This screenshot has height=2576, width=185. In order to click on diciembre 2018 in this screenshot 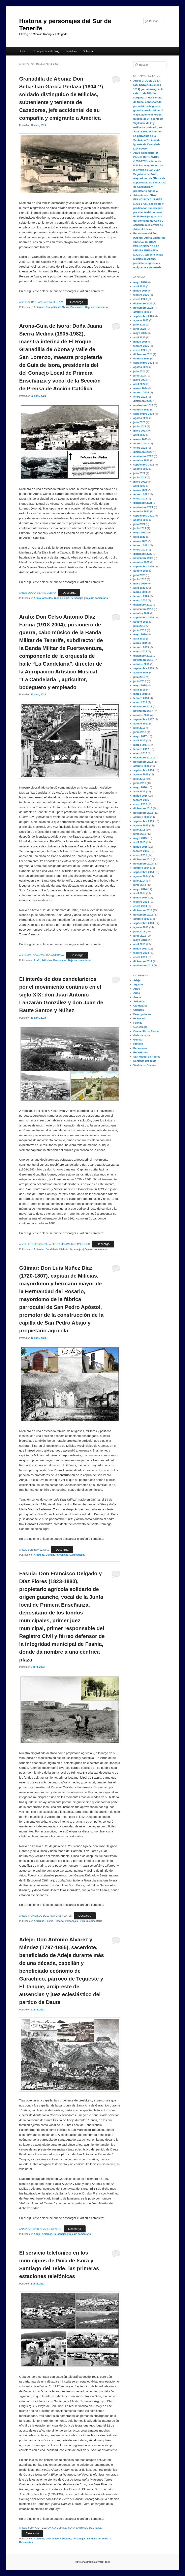, I will do `click(142, 655)`.